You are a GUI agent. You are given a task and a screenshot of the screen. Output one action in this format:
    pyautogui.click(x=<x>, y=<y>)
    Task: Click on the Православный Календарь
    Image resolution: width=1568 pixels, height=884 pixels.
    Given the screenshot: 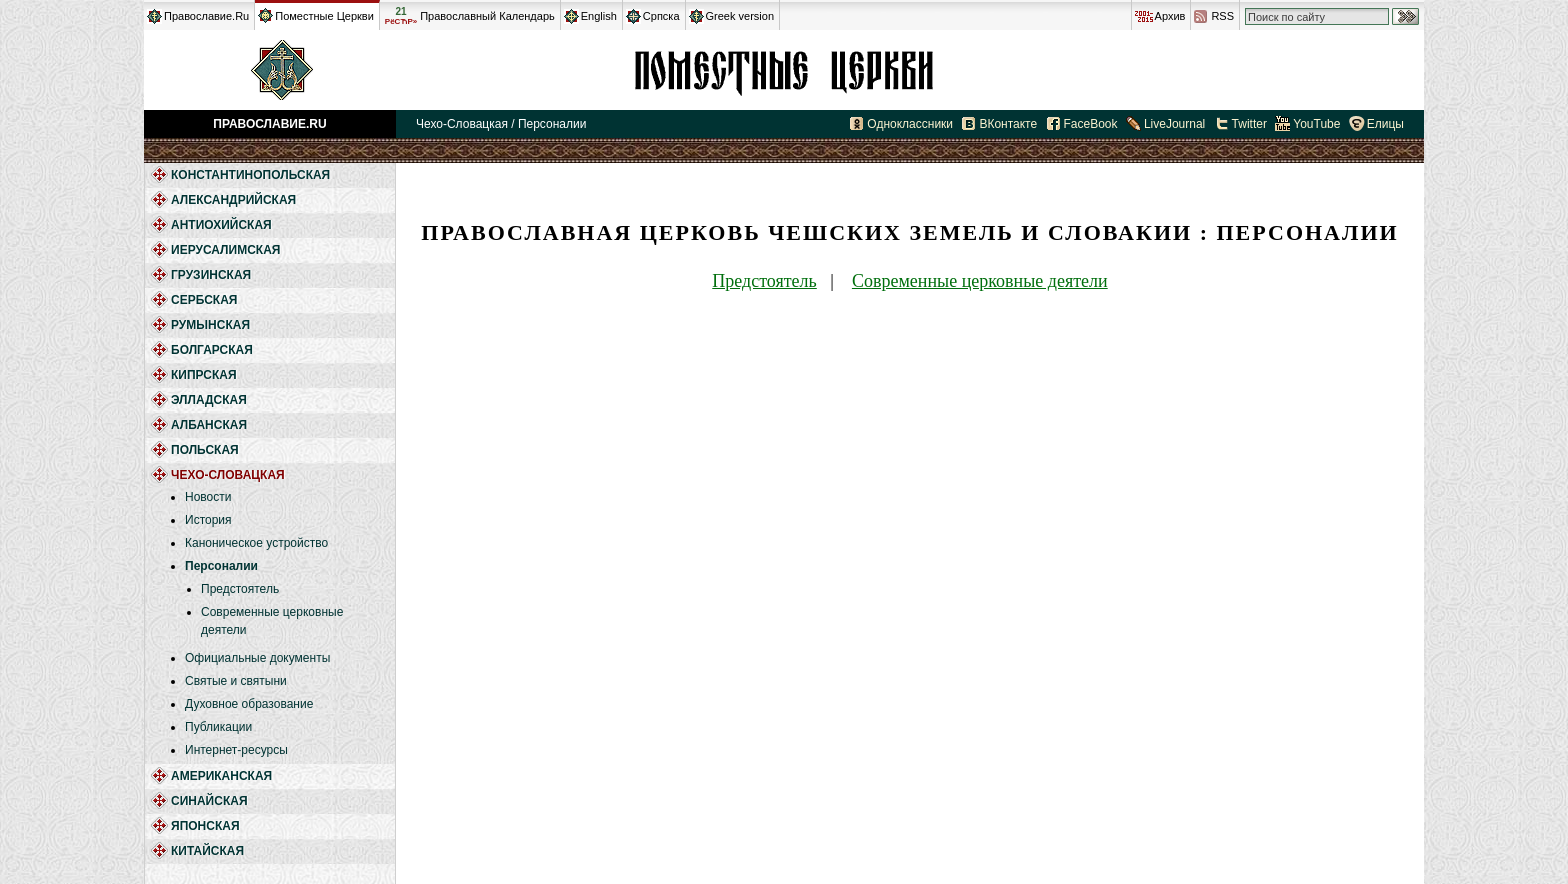 What is the action you would take?
    pyautogui.click(x=487, y=16)
    